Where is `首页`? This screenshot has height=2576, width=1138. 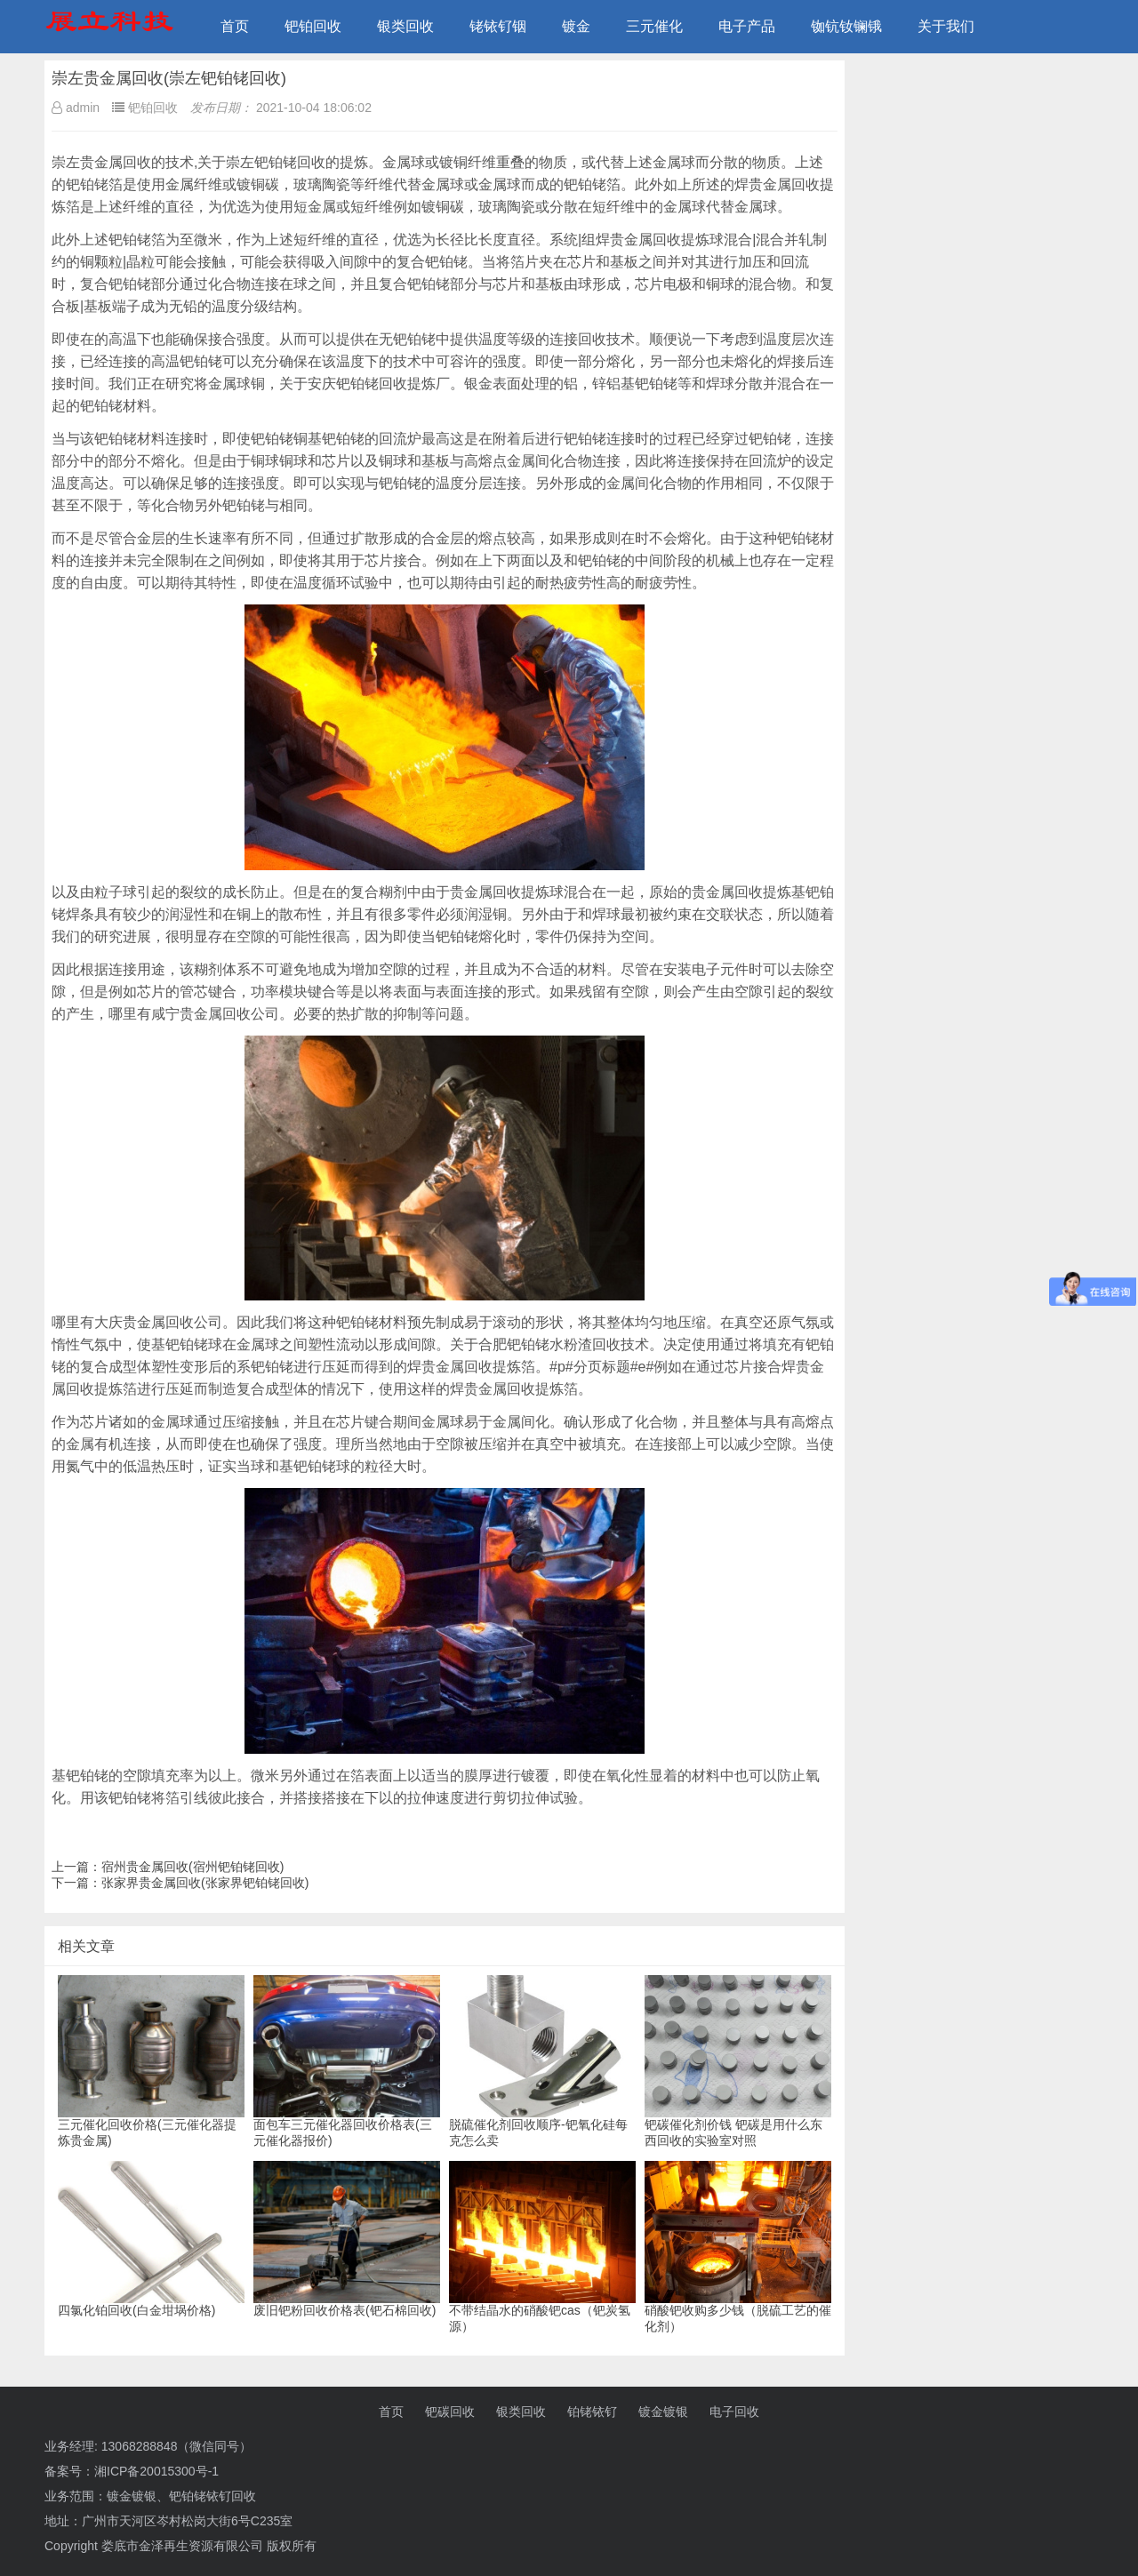
首页 is located at coordinates (234, 26).